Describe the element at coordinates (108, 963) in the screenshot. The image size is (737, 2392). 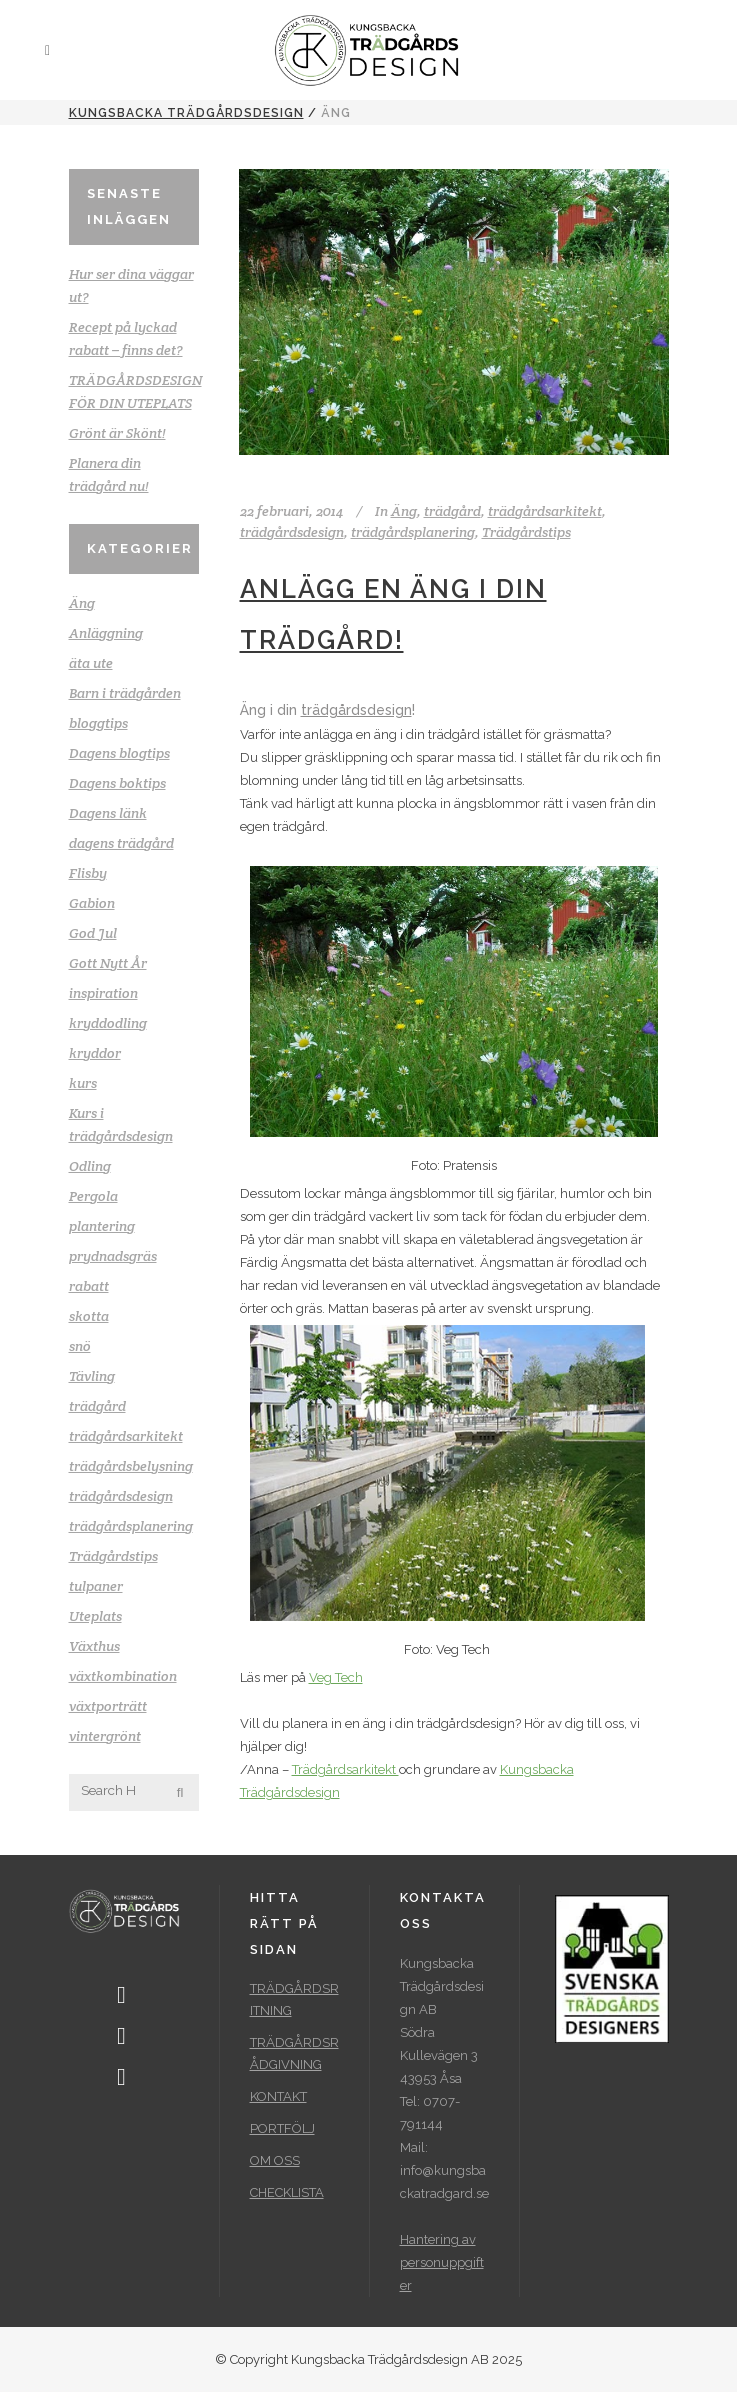
I see `Gott Nytt År` at that location.